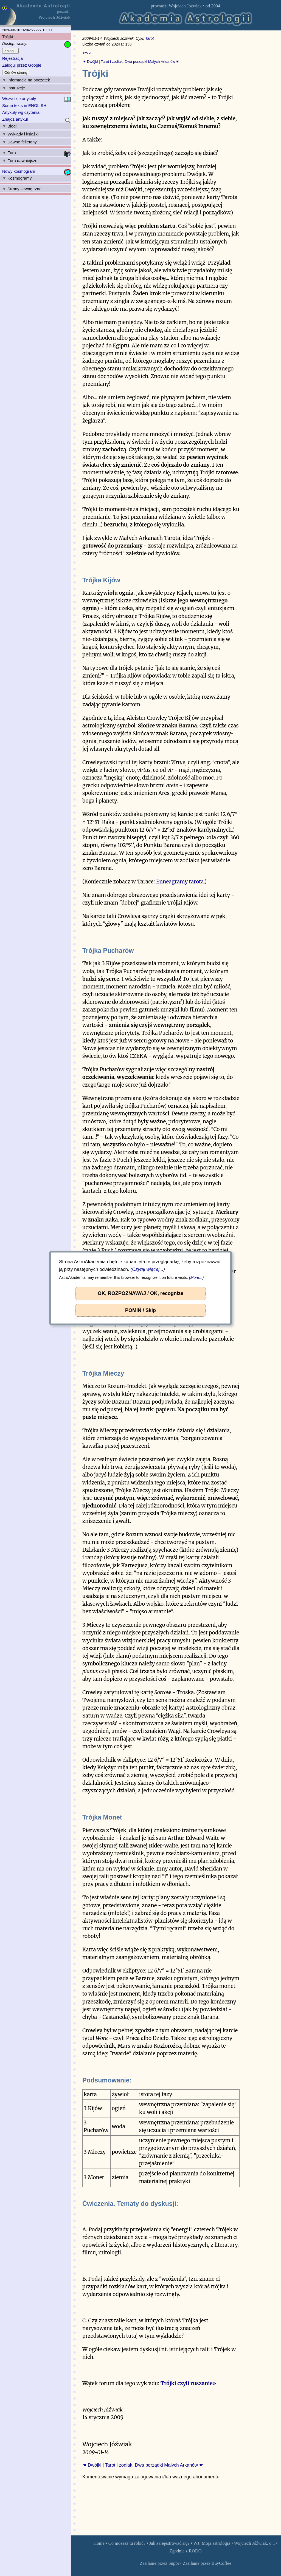 The width and height of the screenshot is (281, 2576). I want to click on Some texts in ENGLISH, so click(24, 105).